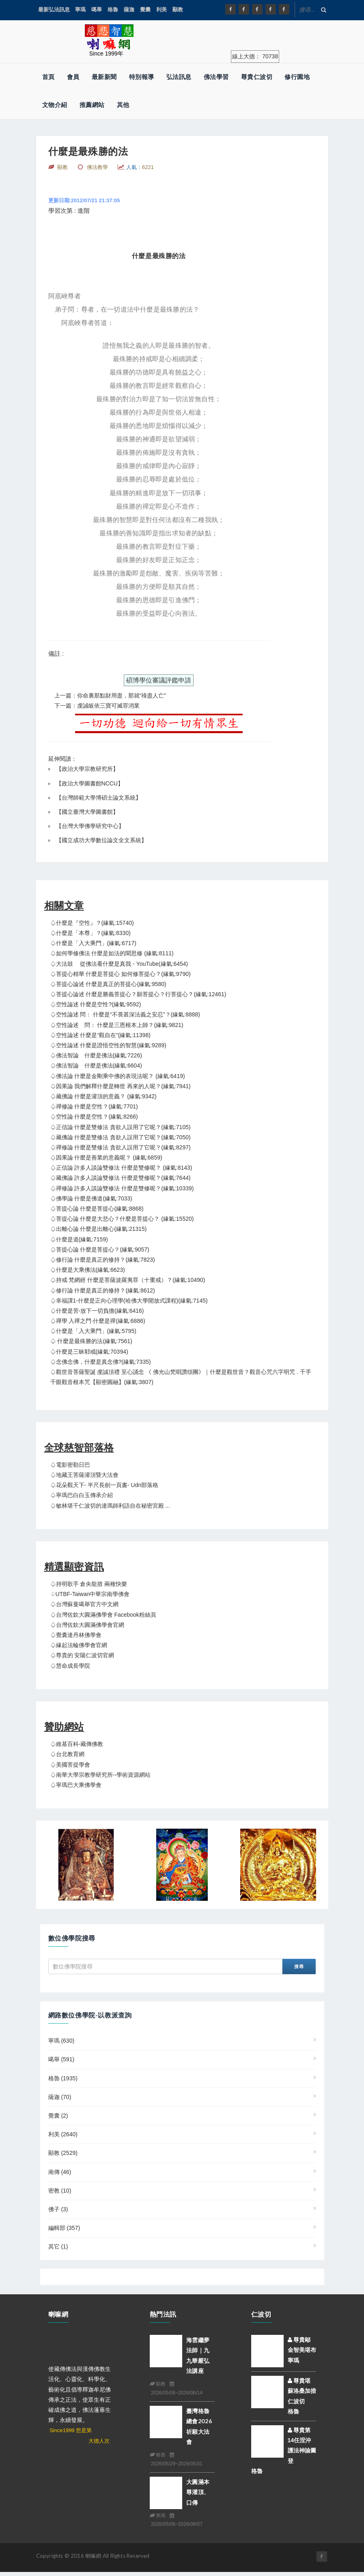  What do you see at coordinates (75, 1635) in the screenshot?
I see `♤覺囊達丹林佛學會` at bounding box center [75, 1635].